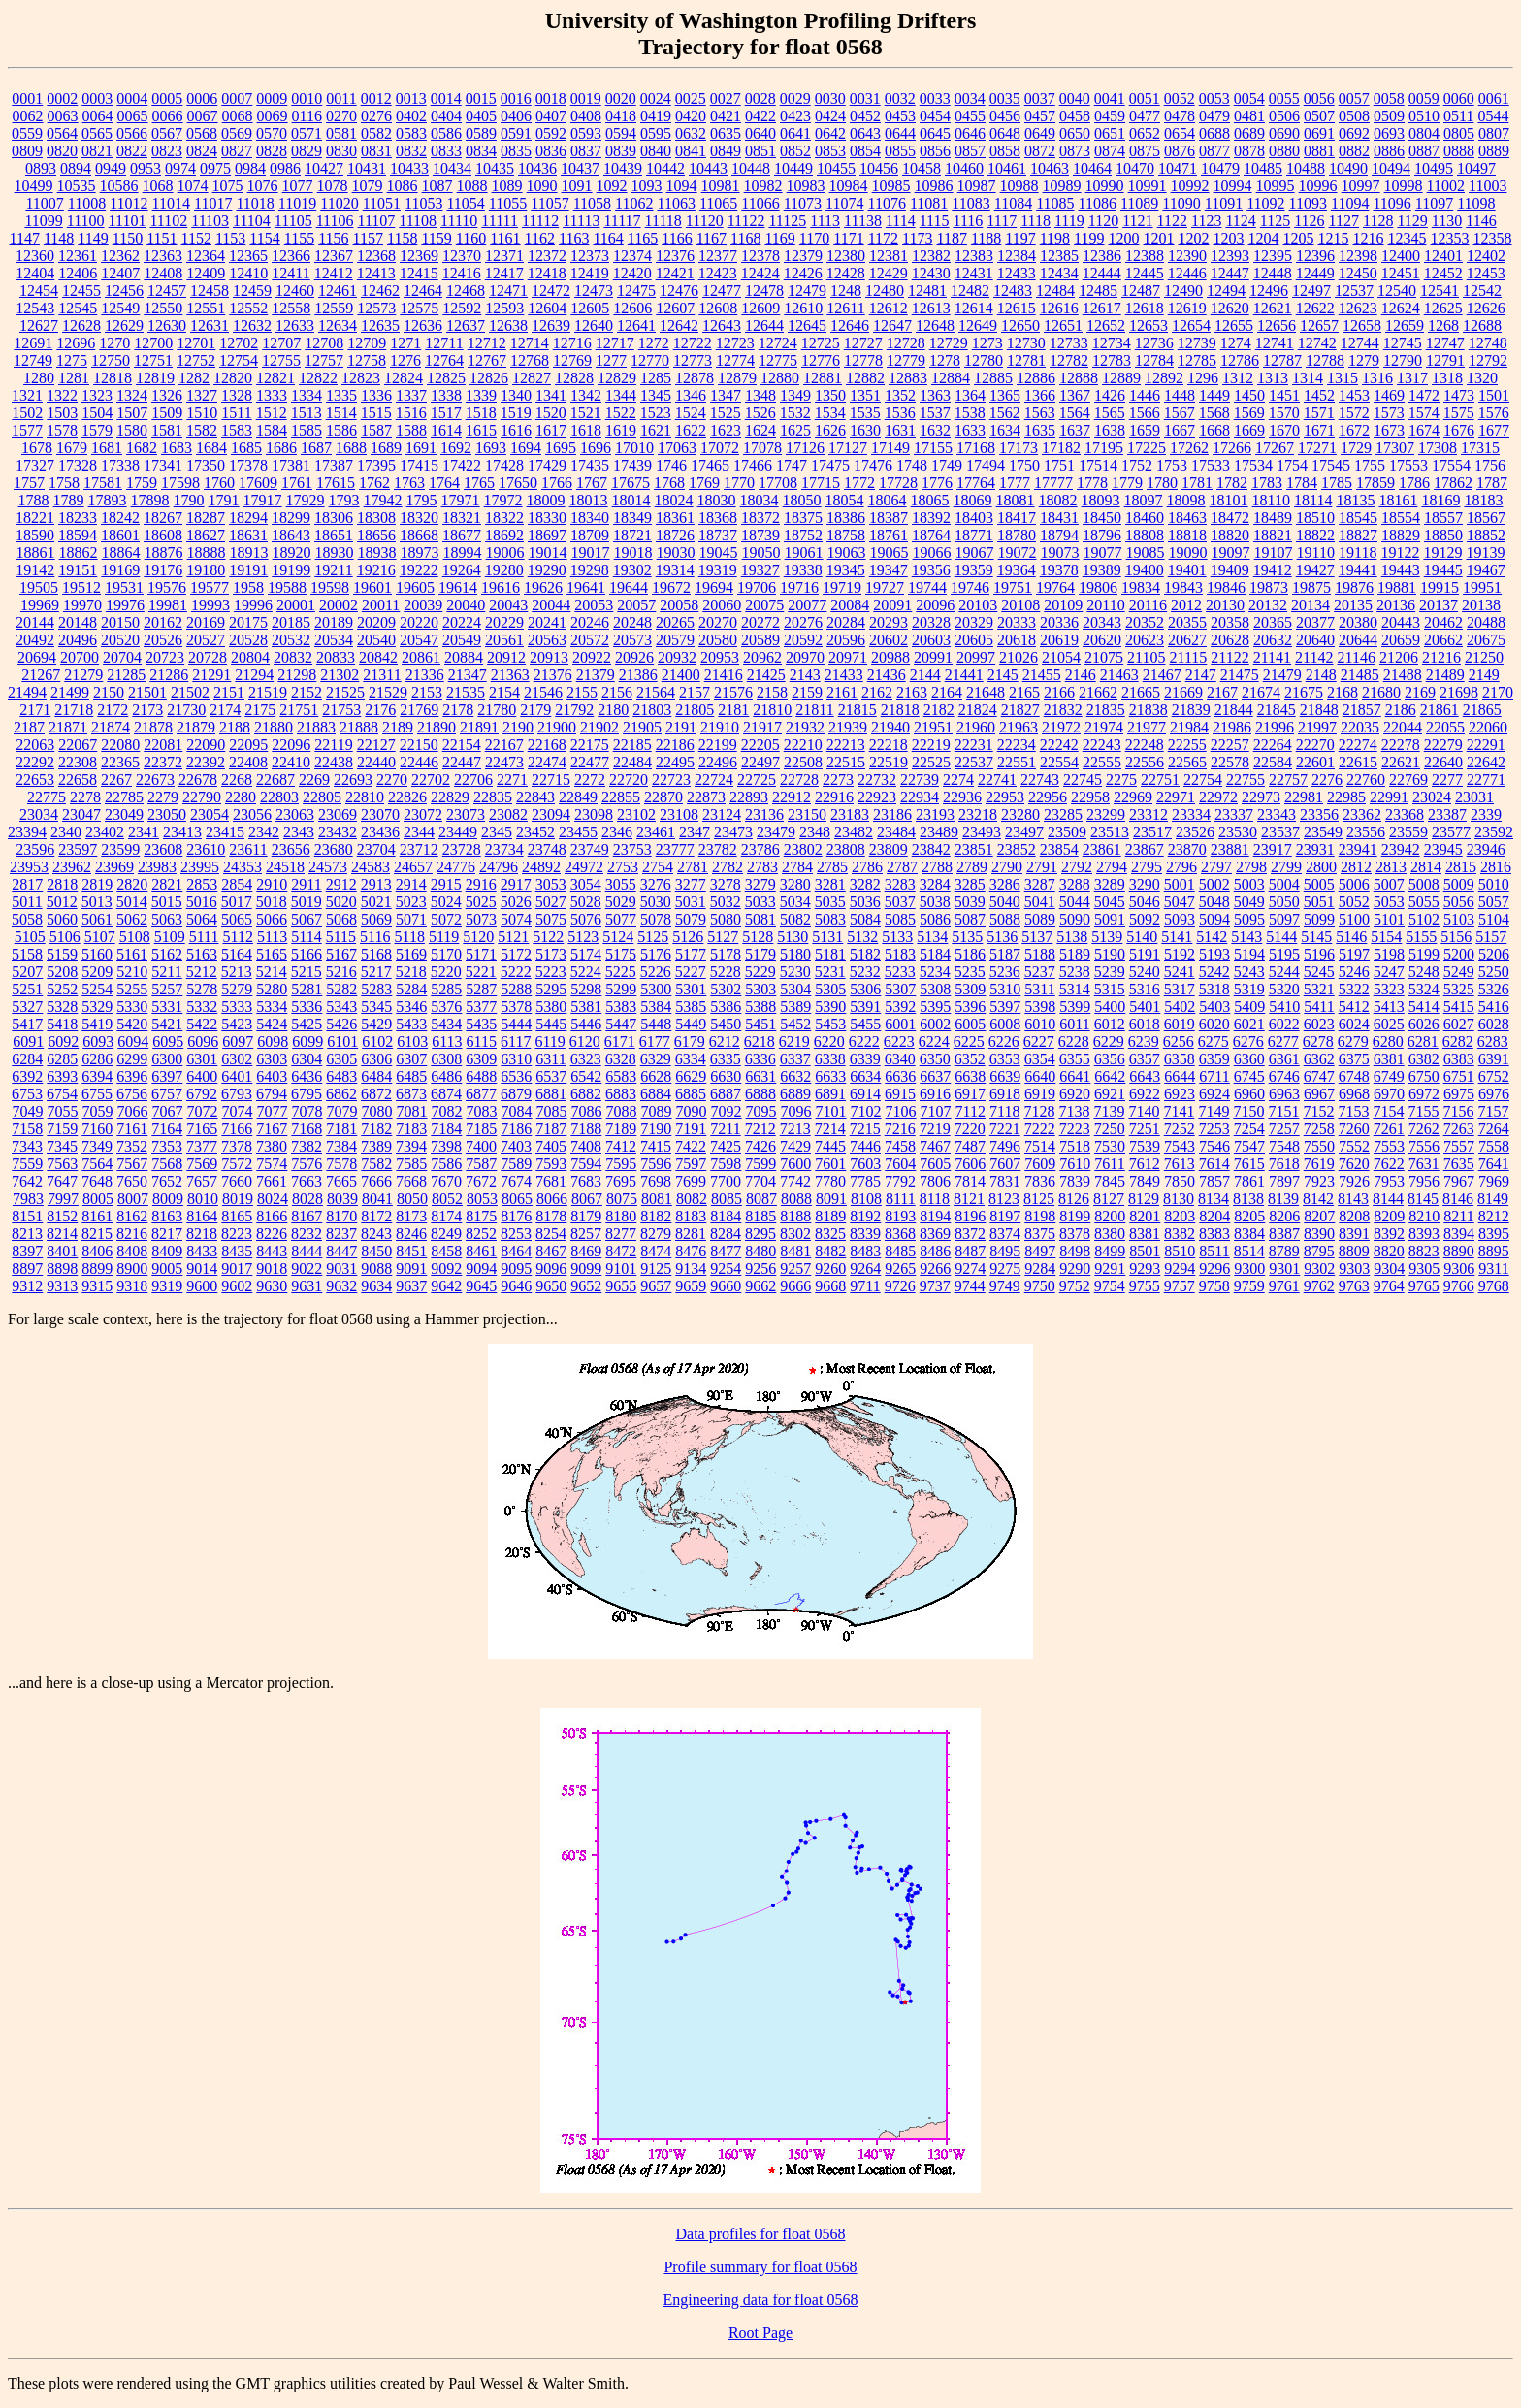 This screenshot has height=2408, width=1521. I want to click on 6874, so click(446, 1094).